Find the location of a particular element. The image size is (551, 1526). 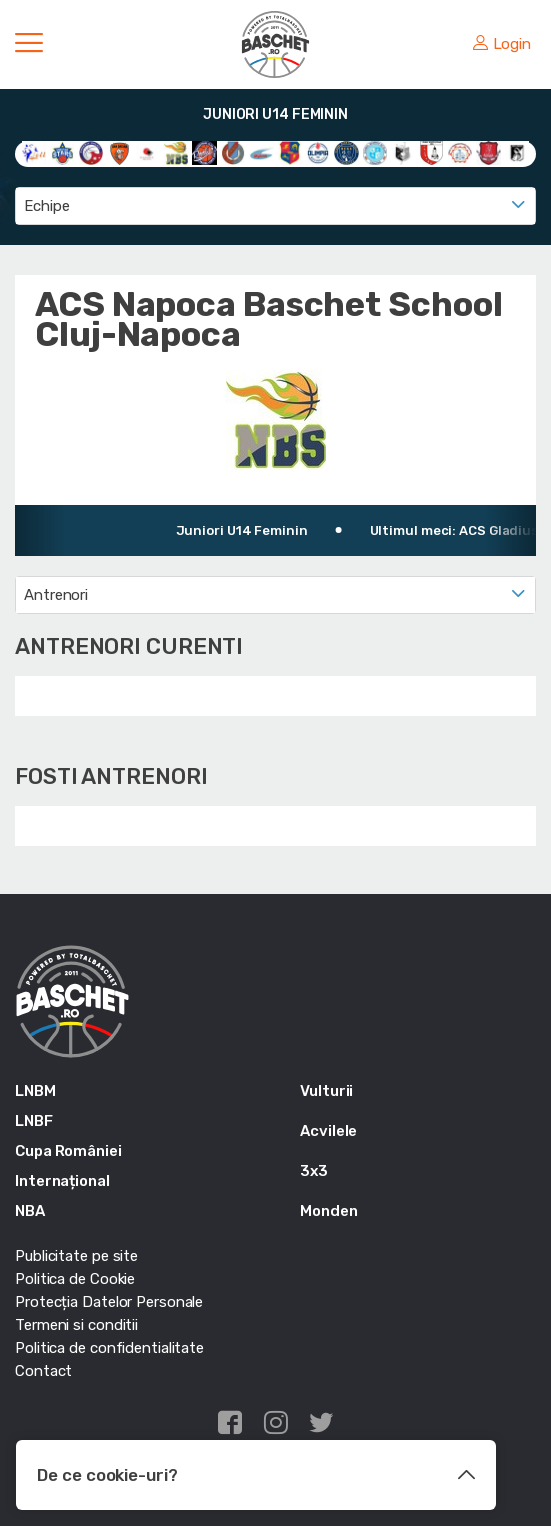

Monden is located at coordinates (328, 1211).